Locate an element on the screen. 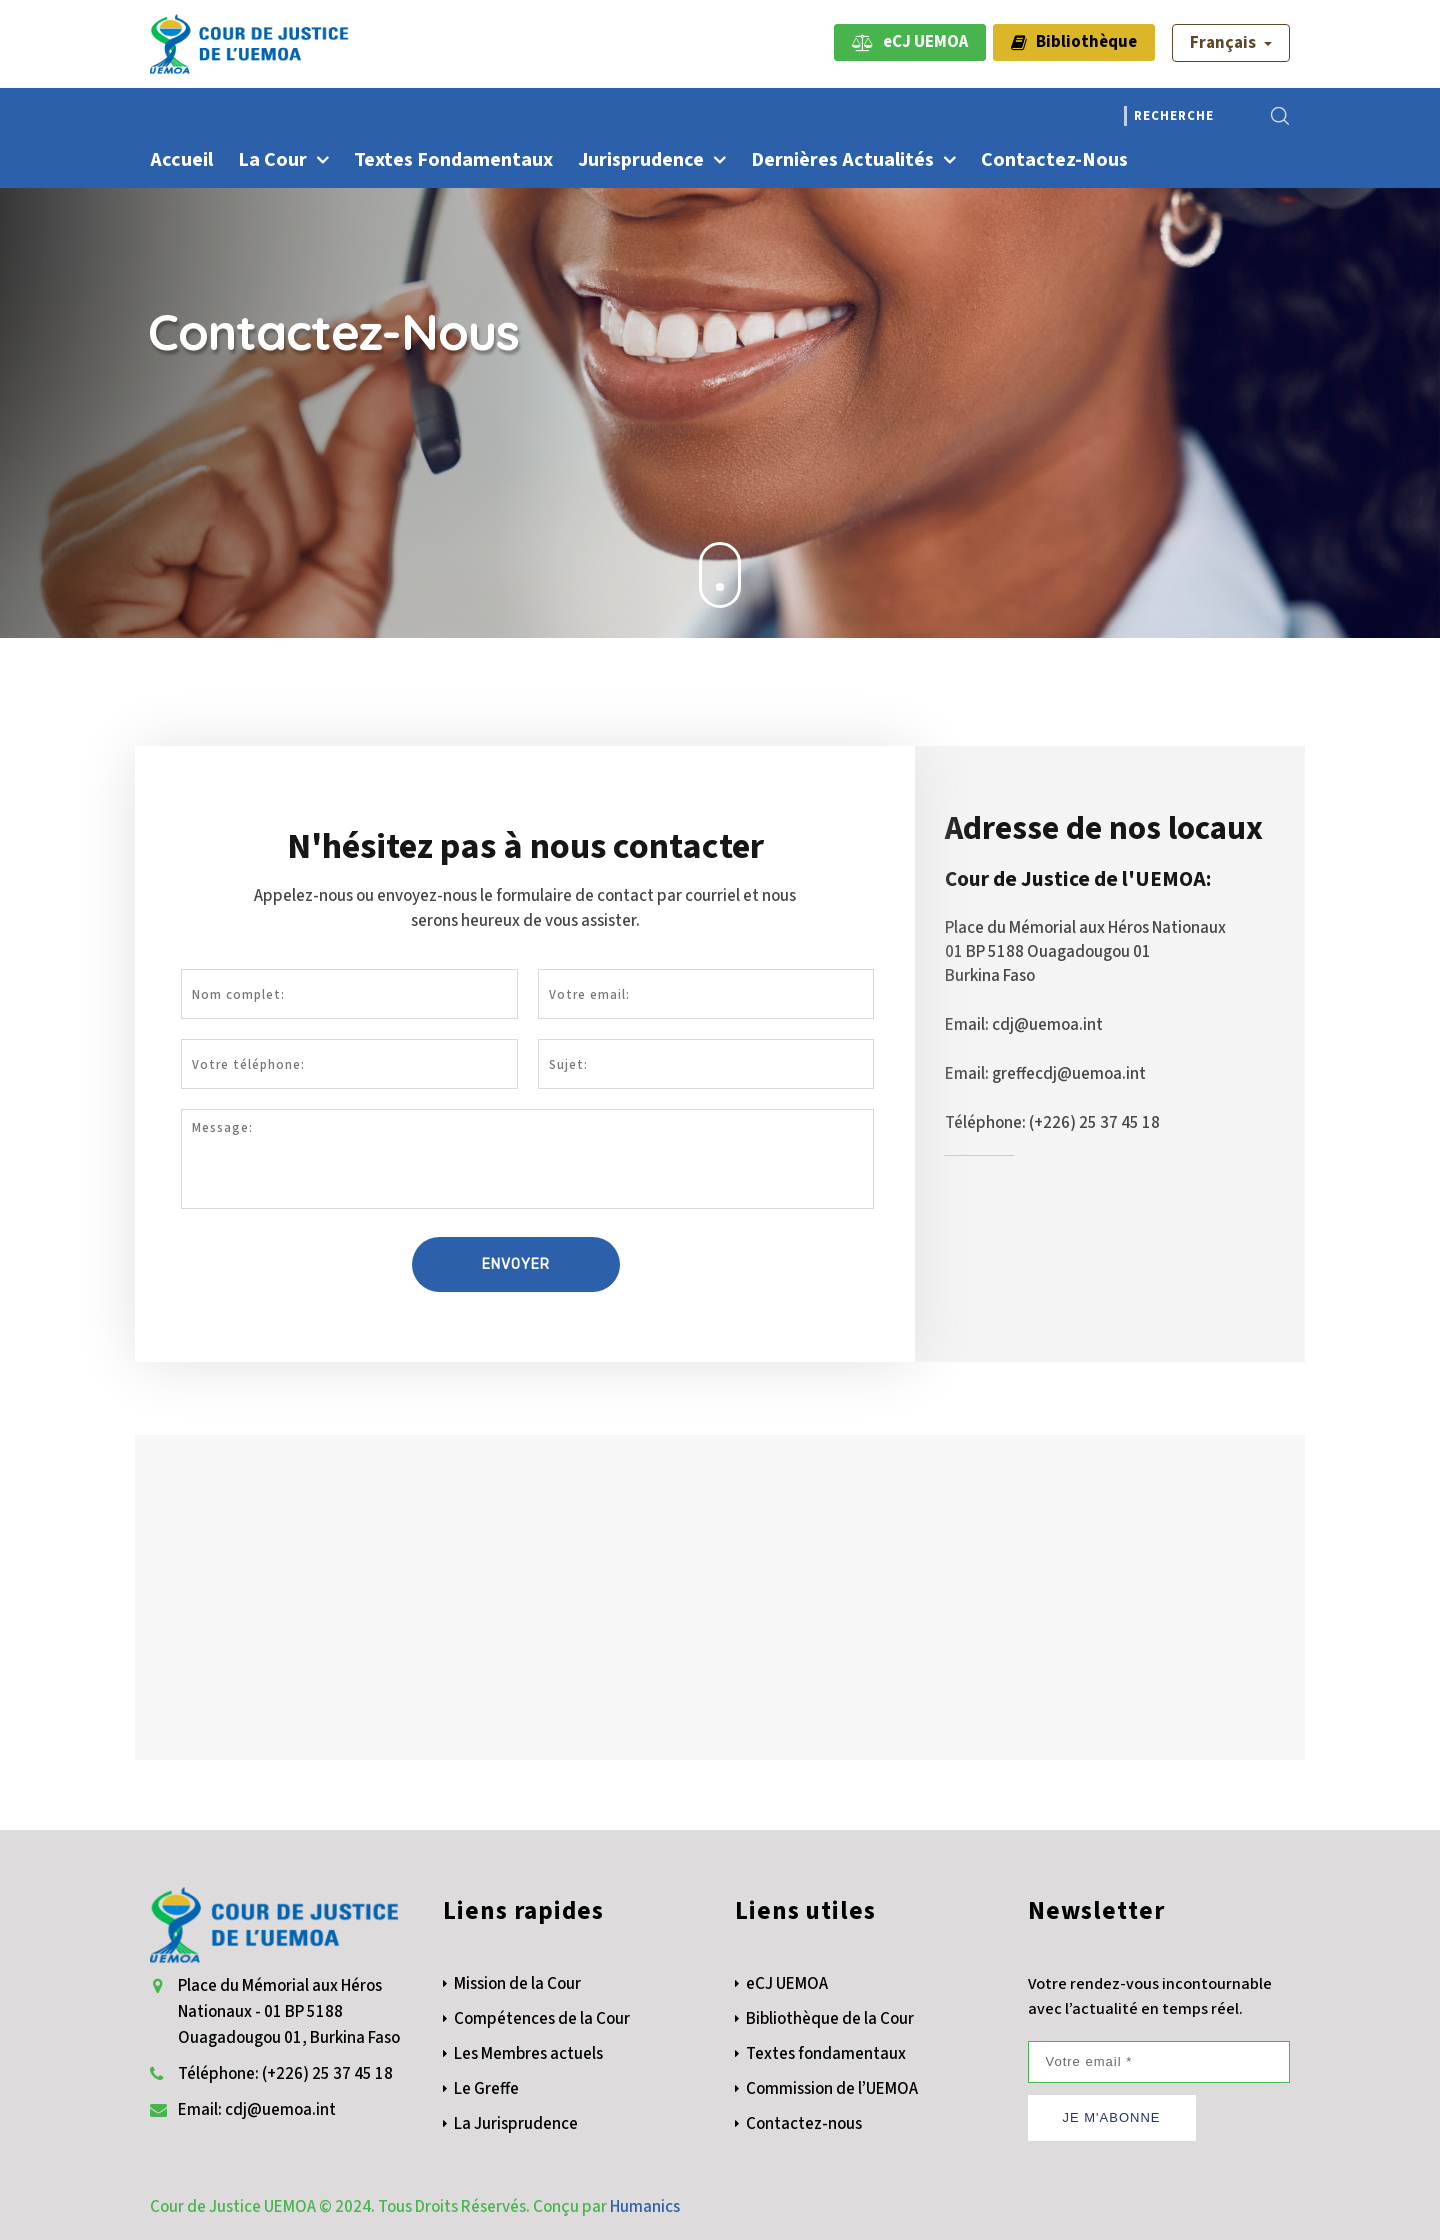 The width and height of the screenshot is (1440, 2240). Dernières actualités is located at coordinates (842, 160).